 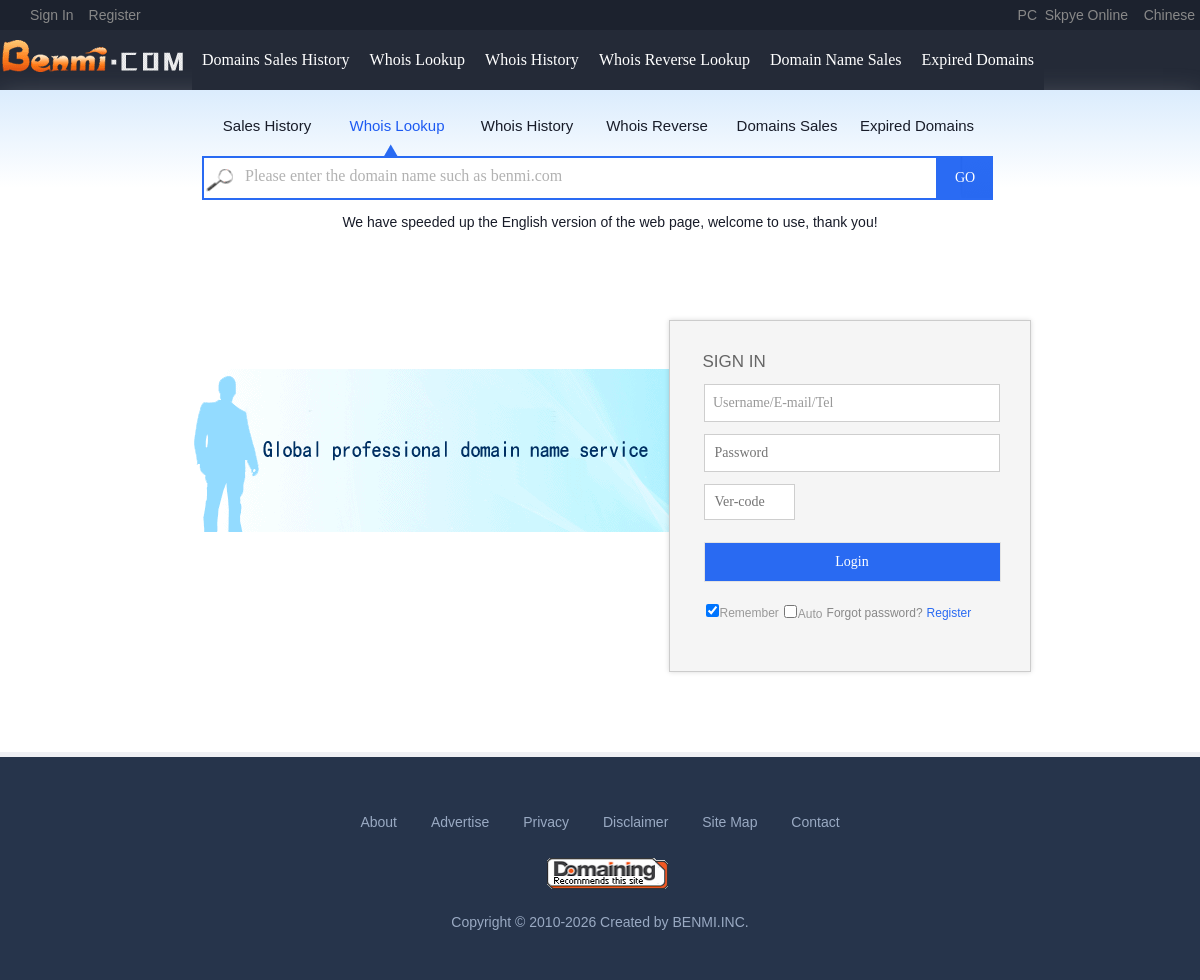 What do you see at coordinates (711, 922) in the screenshot?
I see `BENMI.INC.` at bounding box center [711, 922].